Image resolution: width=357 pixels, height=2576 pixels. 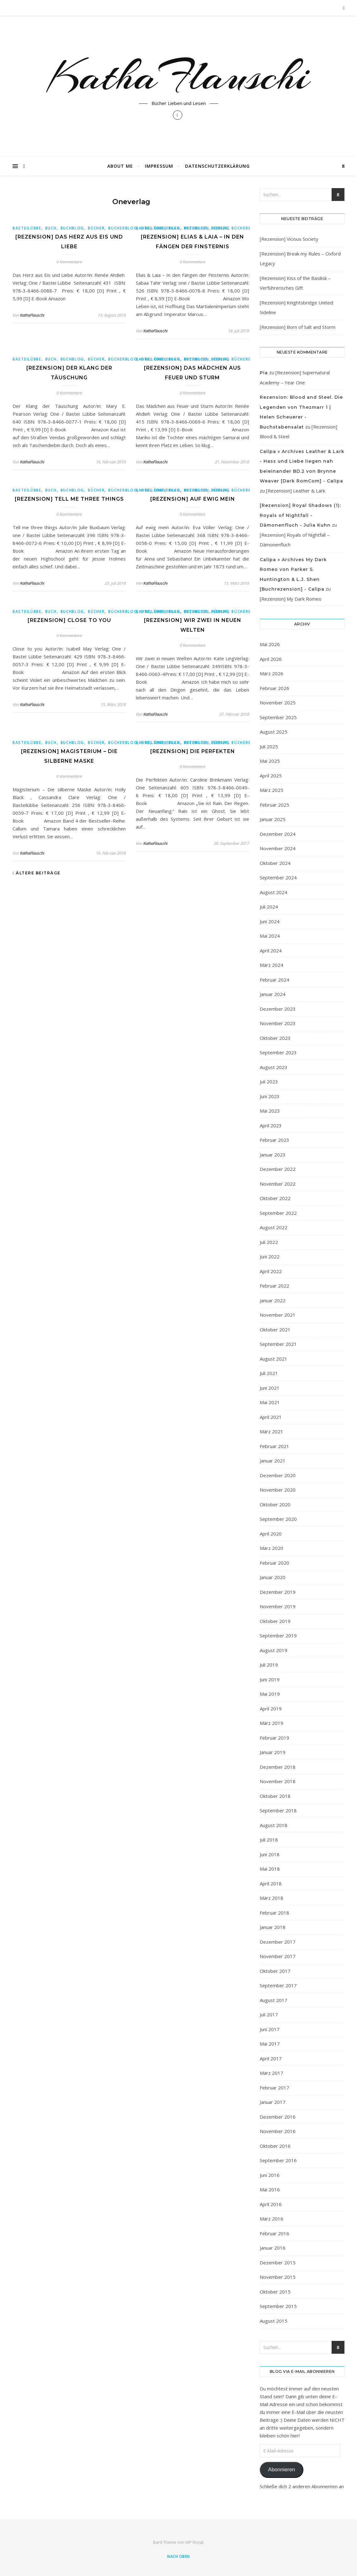 What do you see at coordinates (270, 1111) in the screenshot?
I see `Mai 2023` at bounding box center [270, 1111].